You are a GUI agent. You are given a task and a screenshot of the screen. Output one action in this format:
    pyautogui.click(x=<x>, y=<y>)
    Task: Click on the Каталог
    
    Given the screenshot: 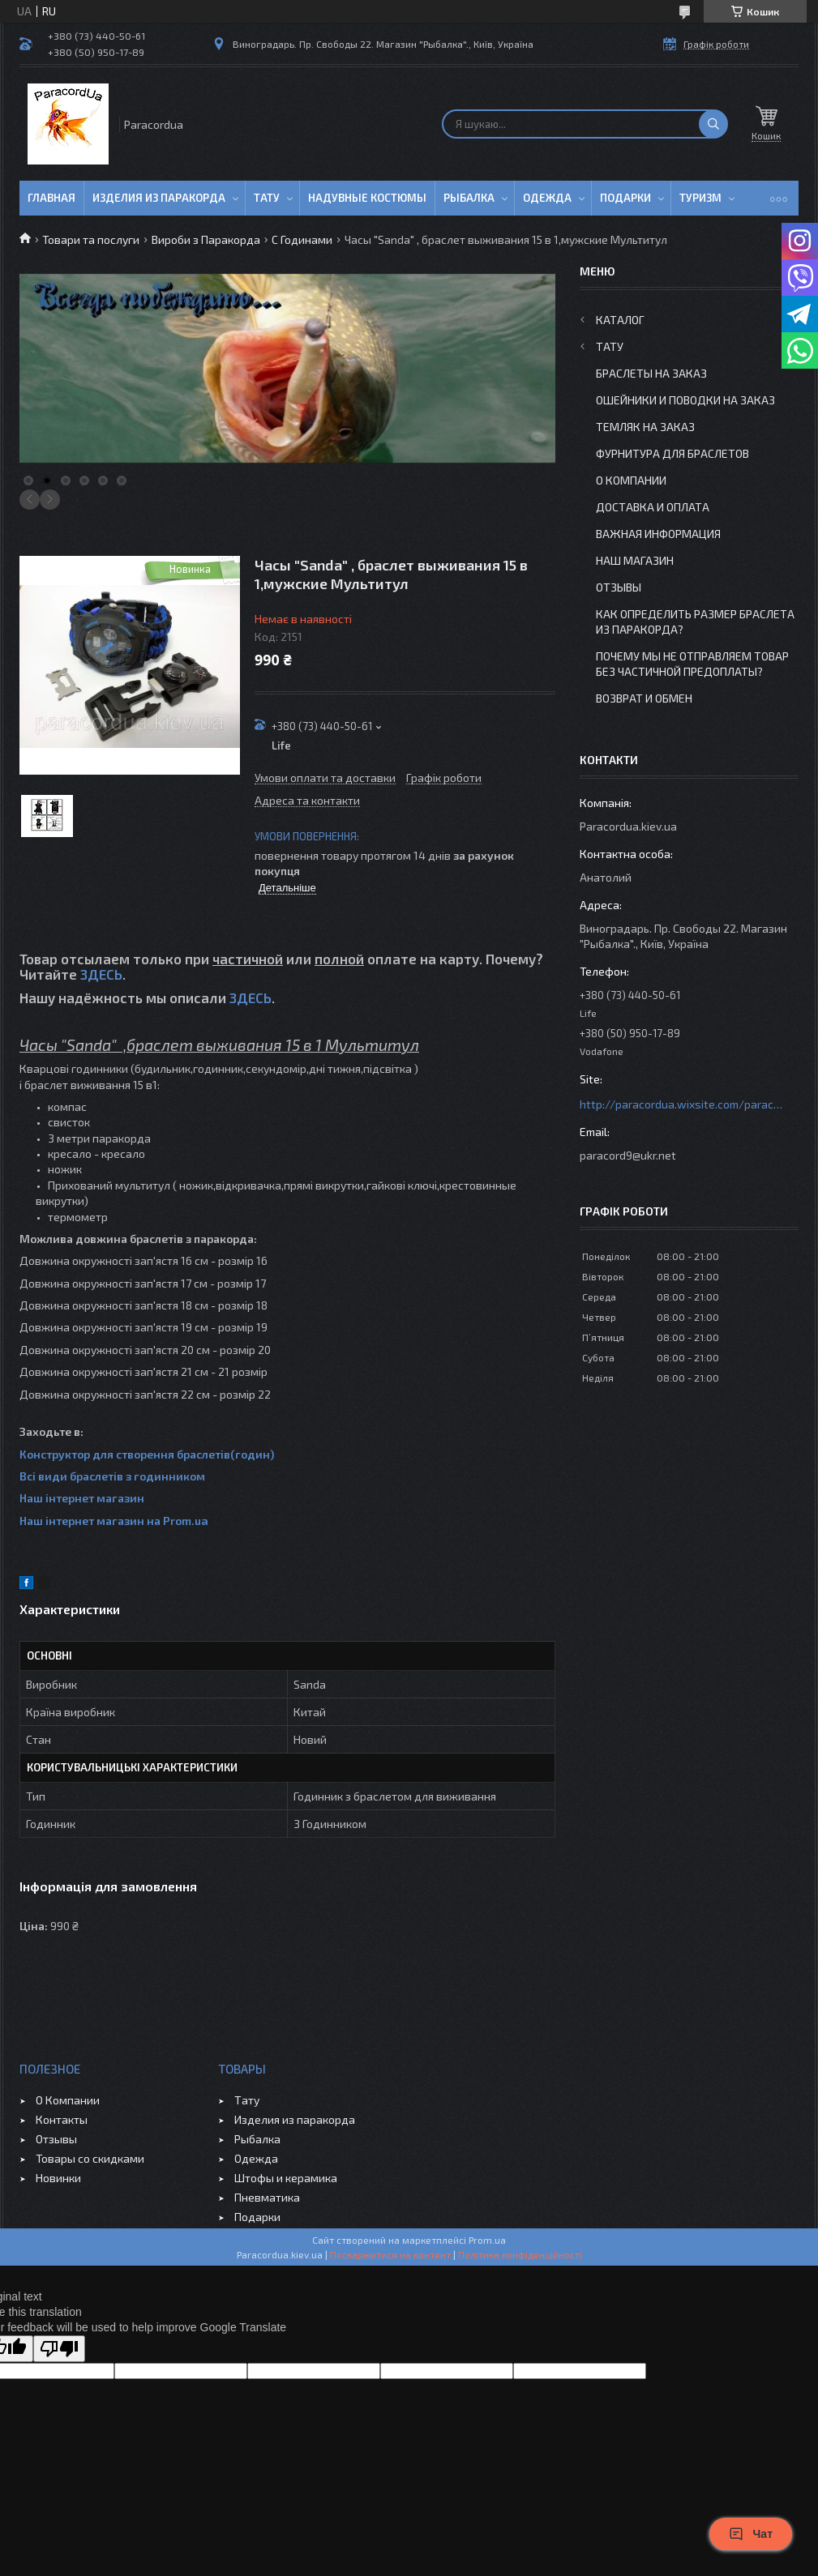 What is the action you would take?
    pyautogui.click(x=620, y=320)
    